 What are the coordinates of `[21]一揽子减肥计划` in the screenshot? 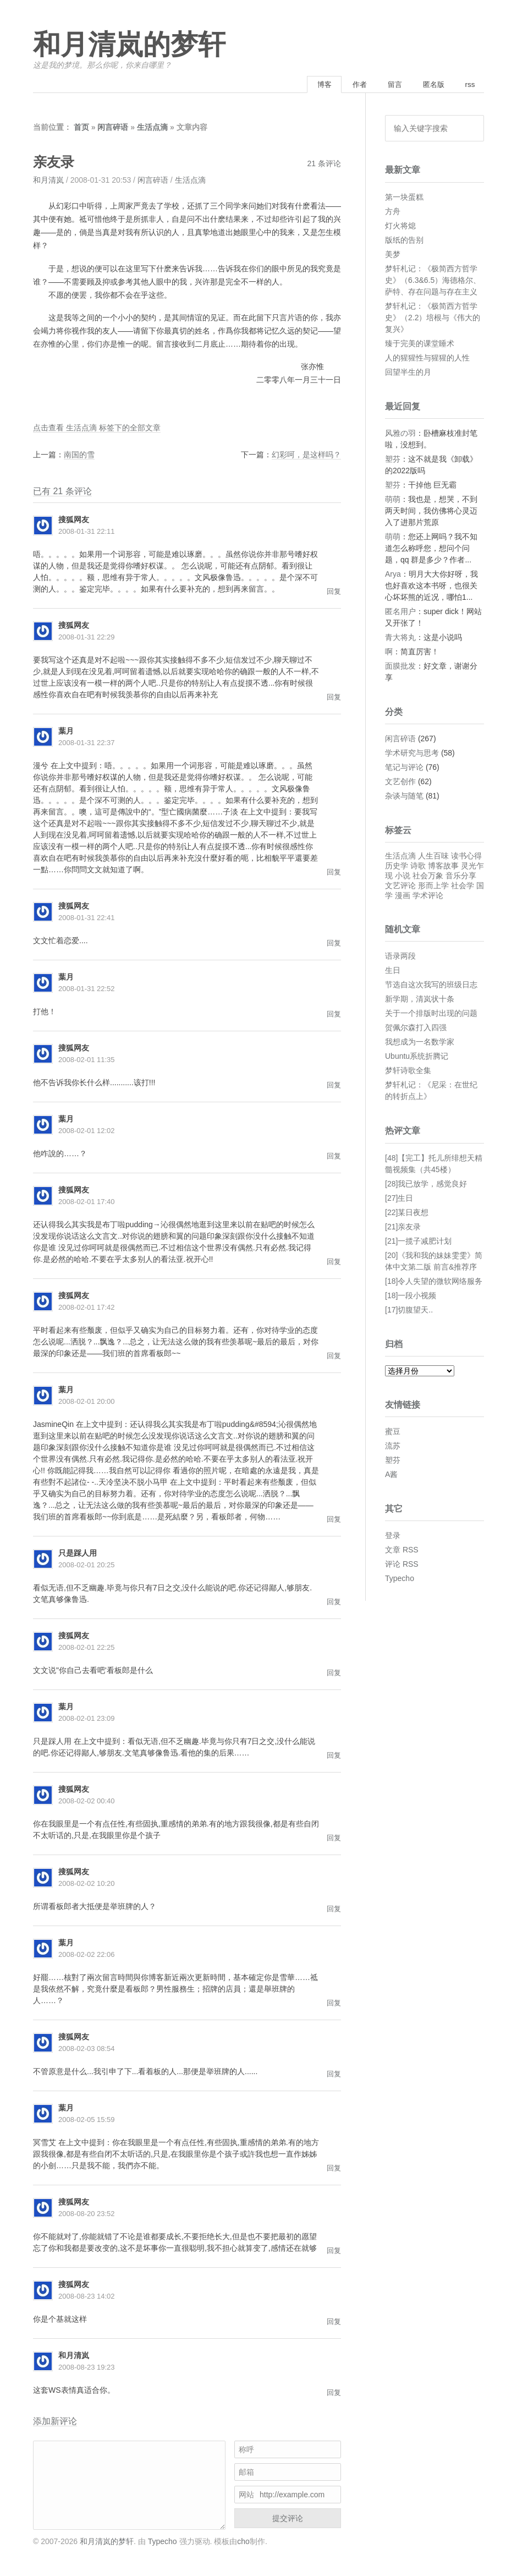 It's located at (418, 1242).